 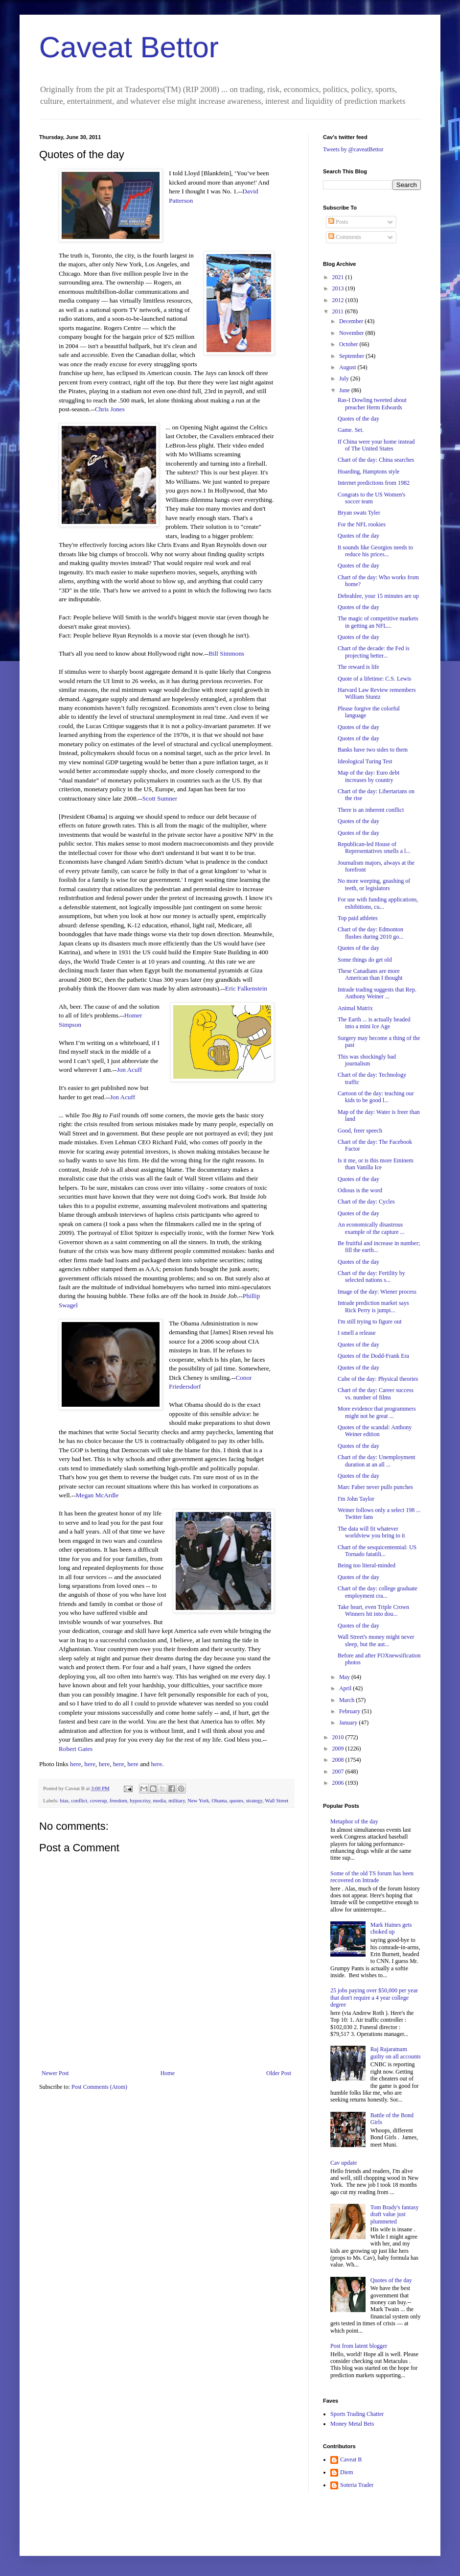 What do you see at coordinates (372, 1877) in the screenshot?
I see `Some of the old TS forum has been recovered on Intrade` at bounding box center [372, 1877].